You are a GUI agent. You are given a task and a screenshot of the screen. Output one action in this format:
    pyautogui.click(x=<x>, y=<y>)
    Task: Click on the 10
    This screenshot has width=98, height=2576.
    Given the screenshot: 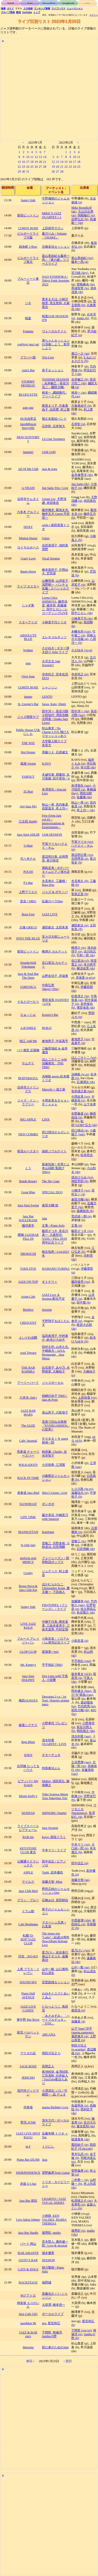 What is the action you would take?
    pyautogui.click(x=27, y=157)
    